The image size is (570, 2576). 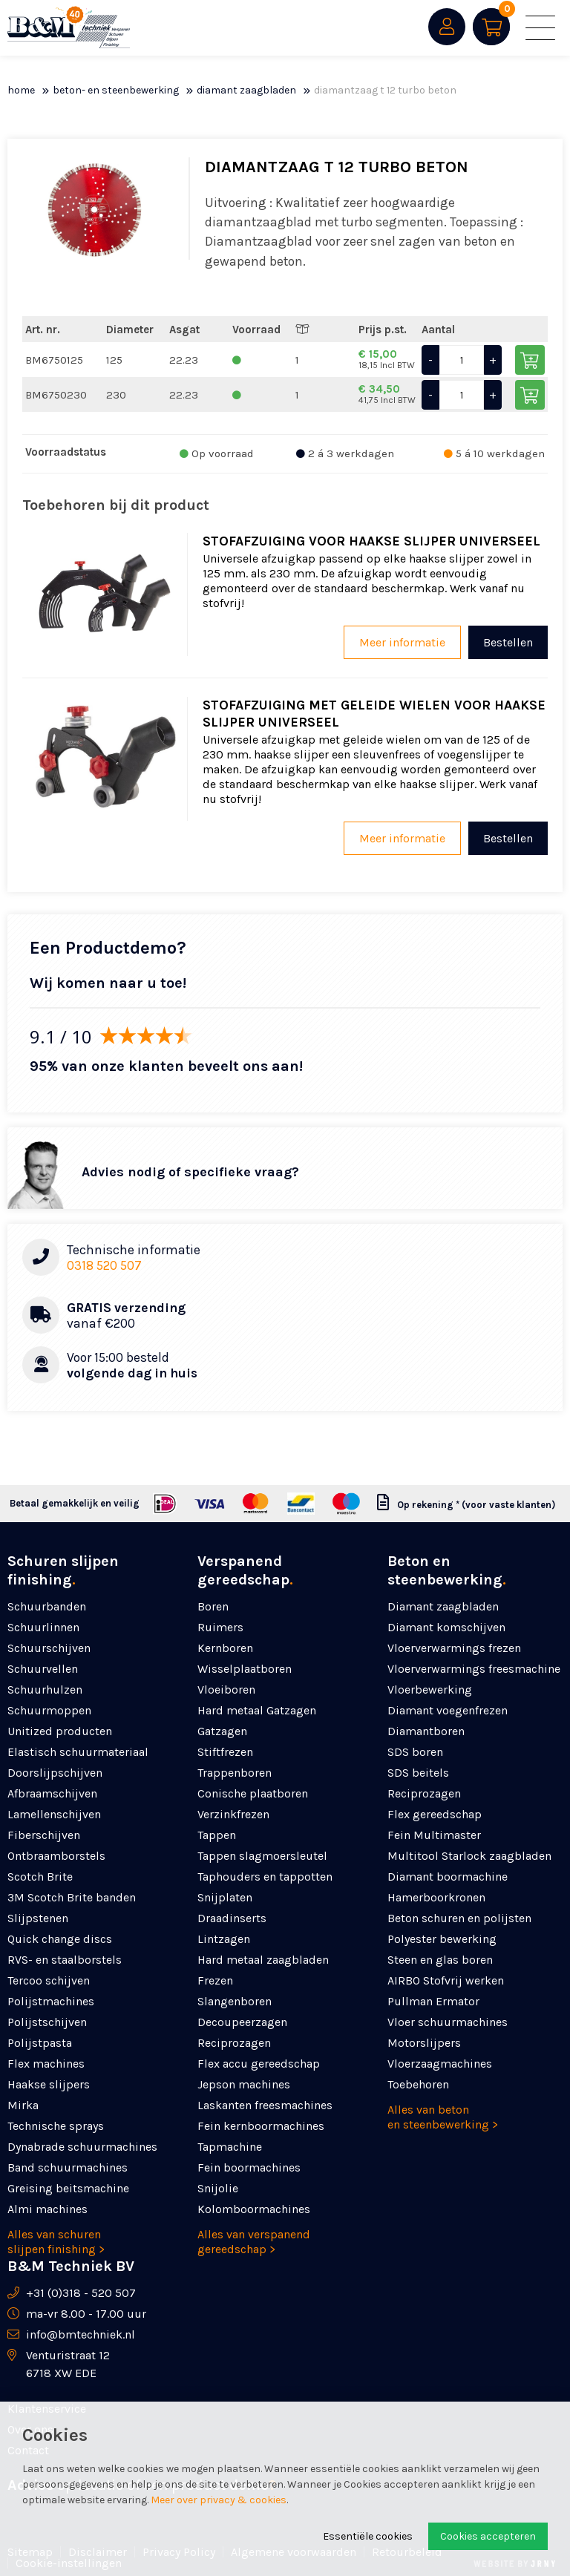 What do you see at coordinates (116, 90) in the screenshot?
I see `Beton- en steenbewerking` at bounding box center [116, 90].